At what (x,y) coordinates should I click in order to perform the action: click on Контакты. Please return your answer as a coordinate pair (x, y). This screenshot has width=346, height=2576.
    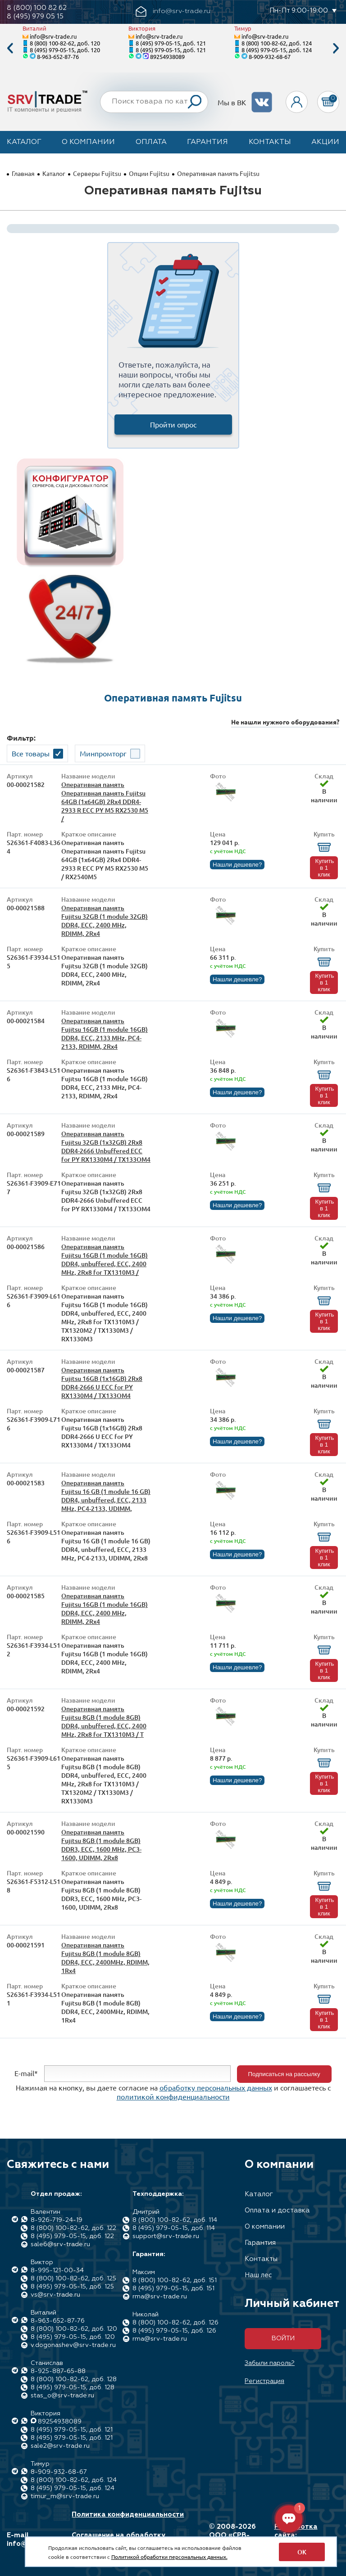
    Looking at the image, I should click on (270, 142).